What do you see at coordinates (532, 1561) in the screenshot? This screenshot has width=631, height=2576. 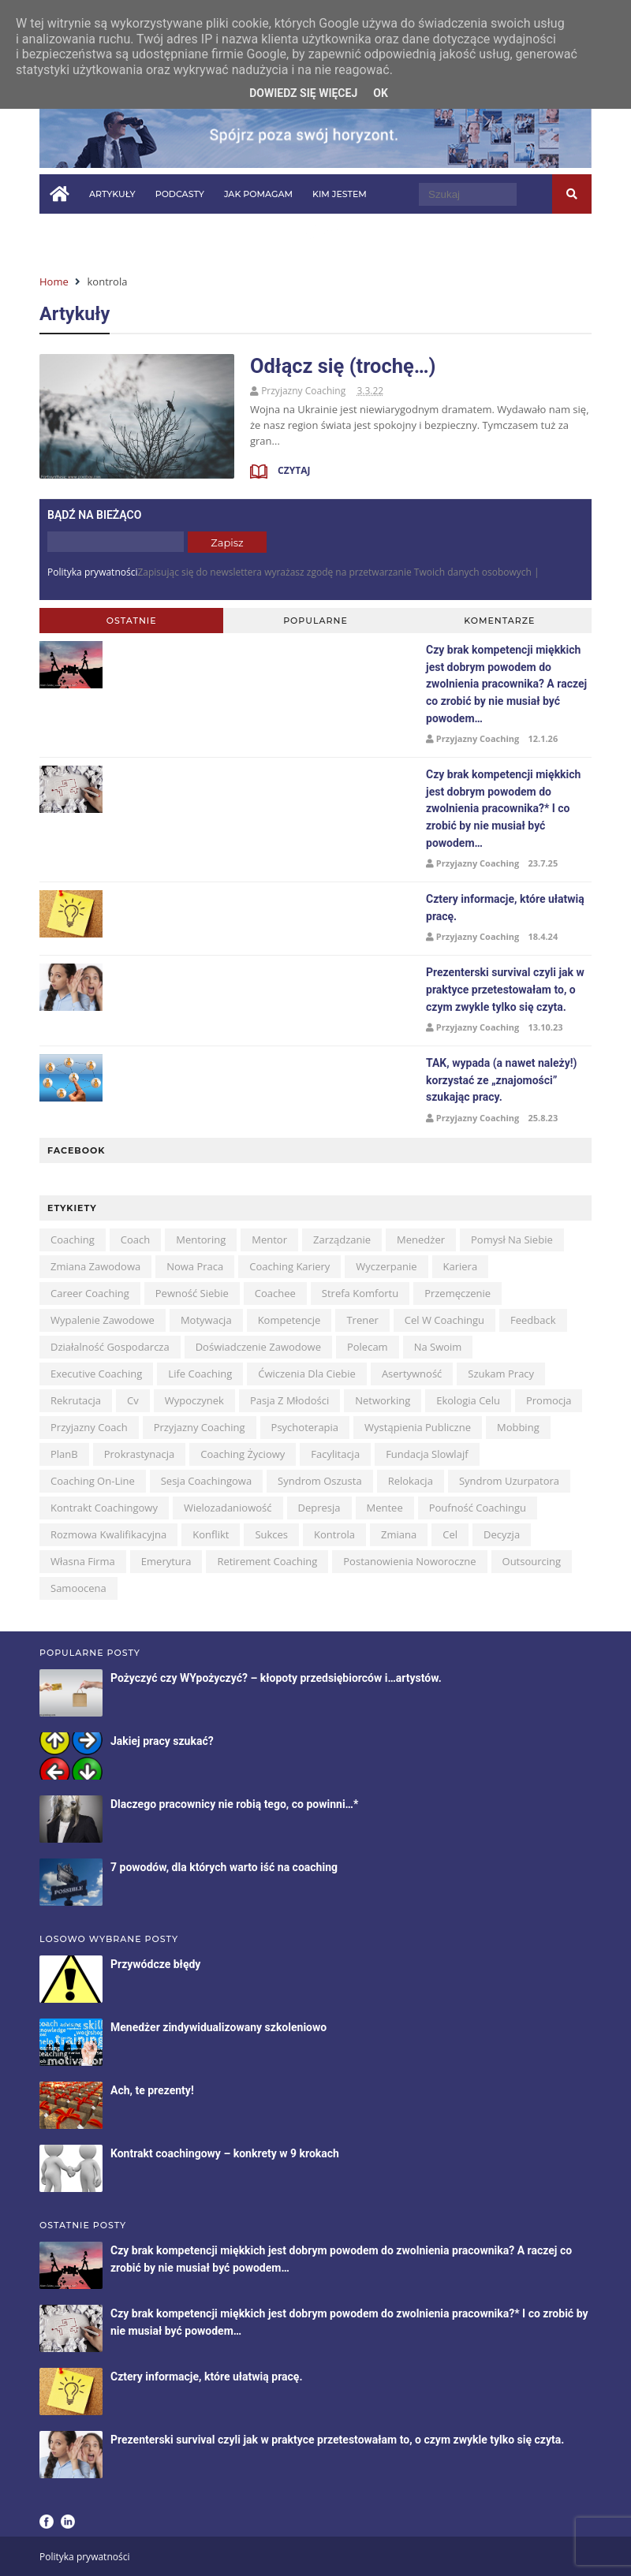 I see `outsourcing` at bounding box center [532, 1561].